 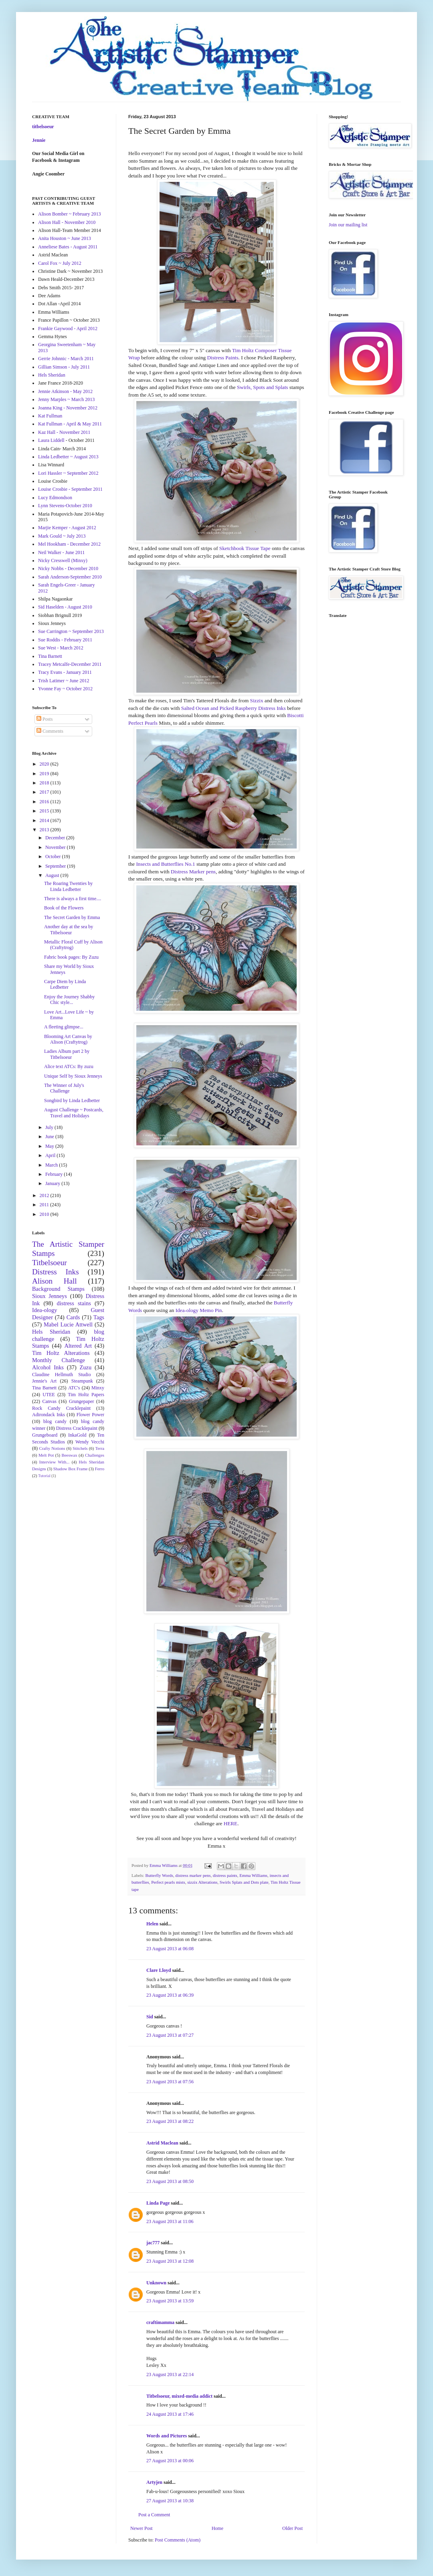 What do you see at coordinates (67, 328) in the screenshot?
I see `Frankie Gaywood - April 2012` at bounding box center [67, 328].